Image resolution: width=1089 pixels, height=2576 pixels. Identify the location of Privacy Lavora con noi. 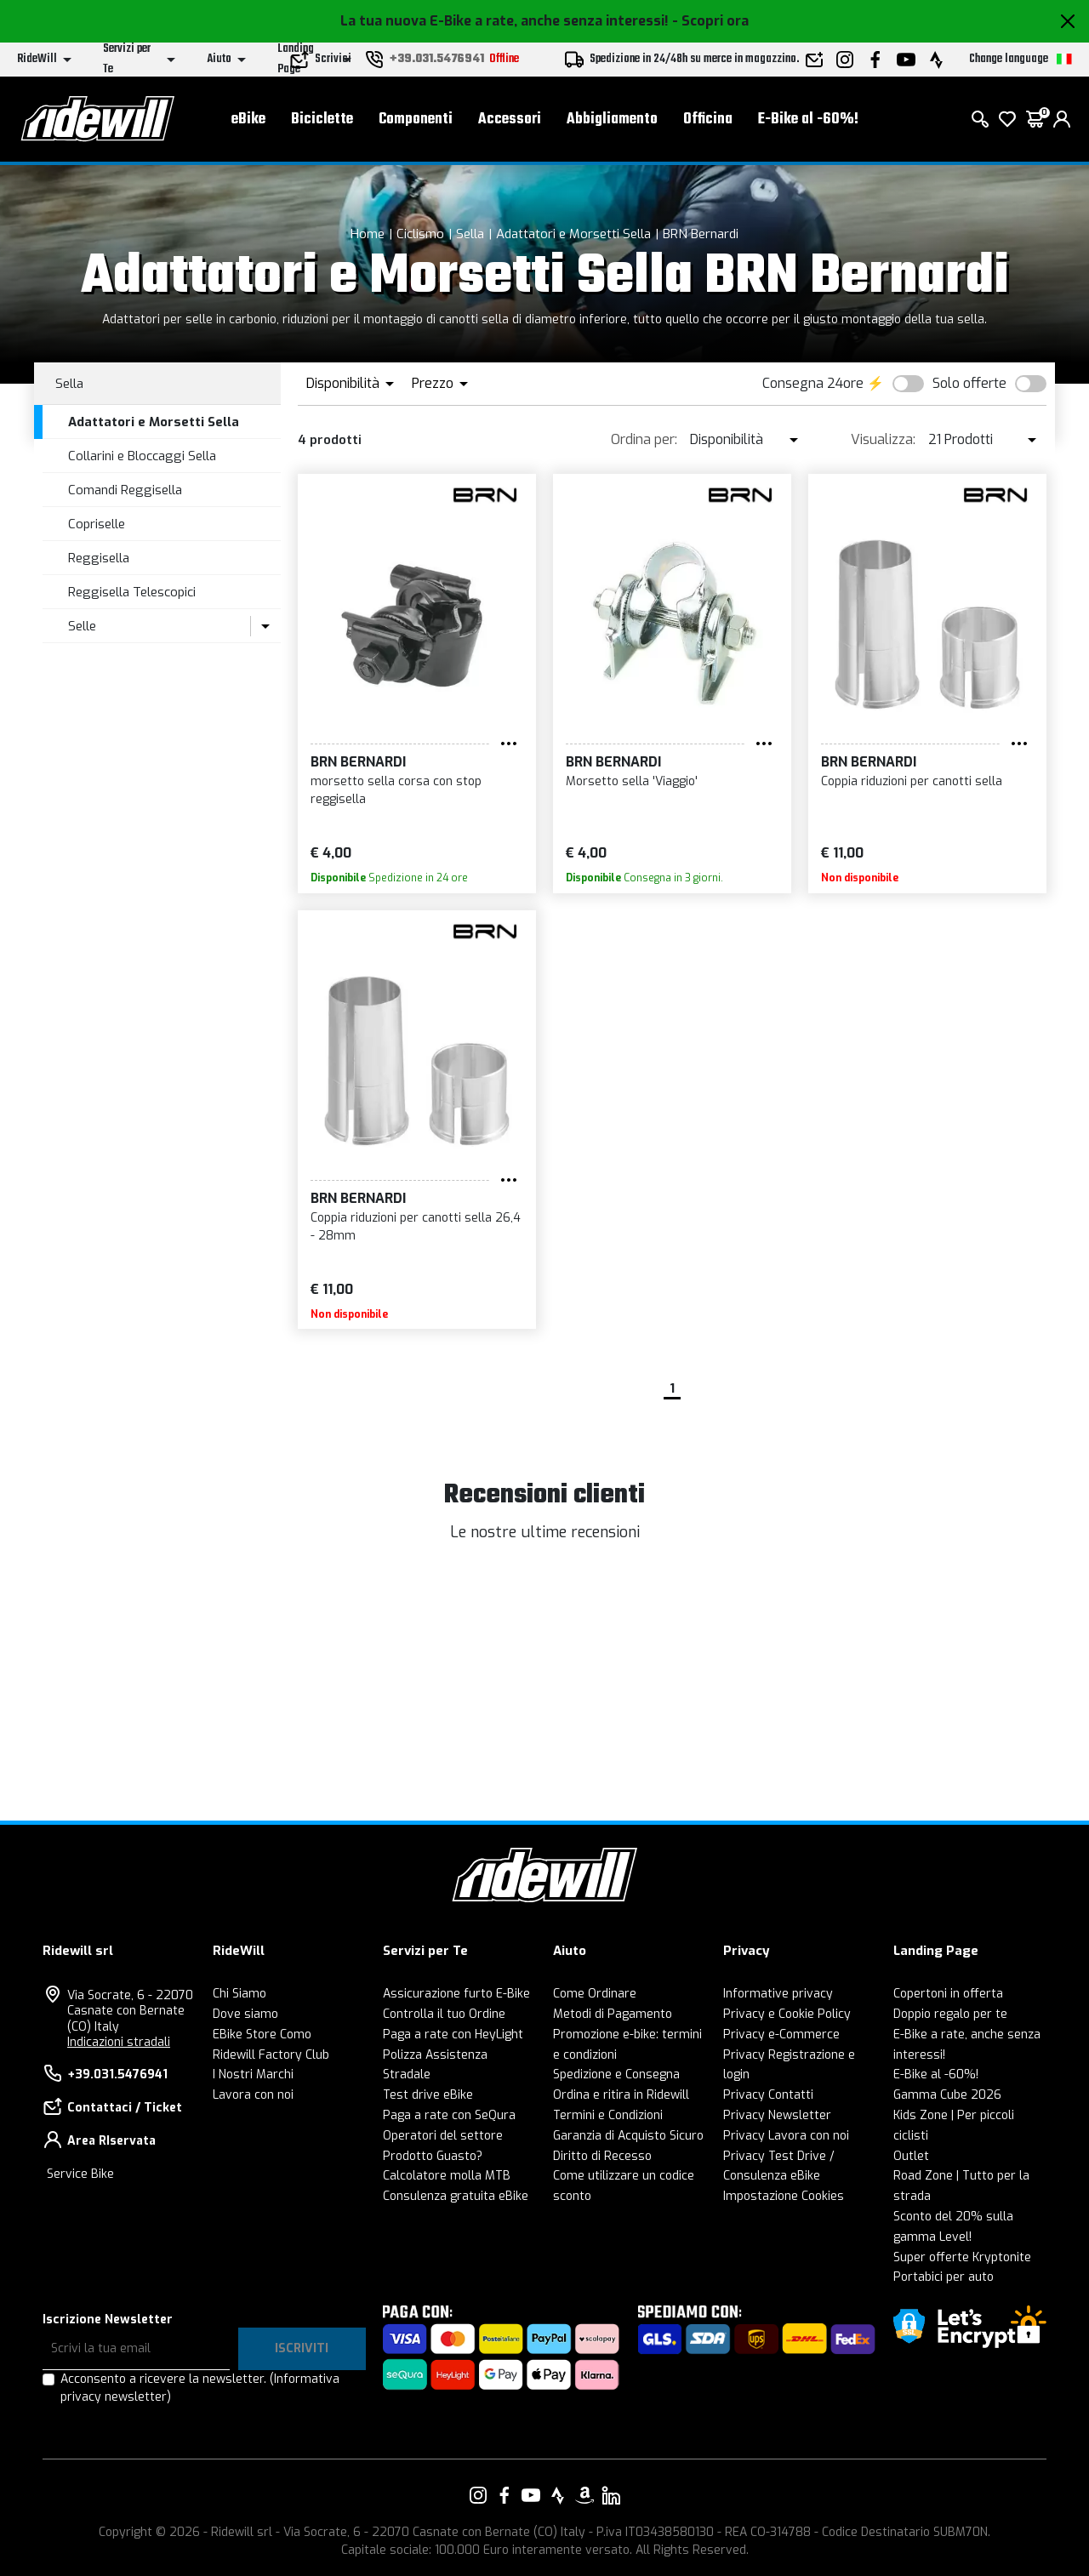
(786, 2136).